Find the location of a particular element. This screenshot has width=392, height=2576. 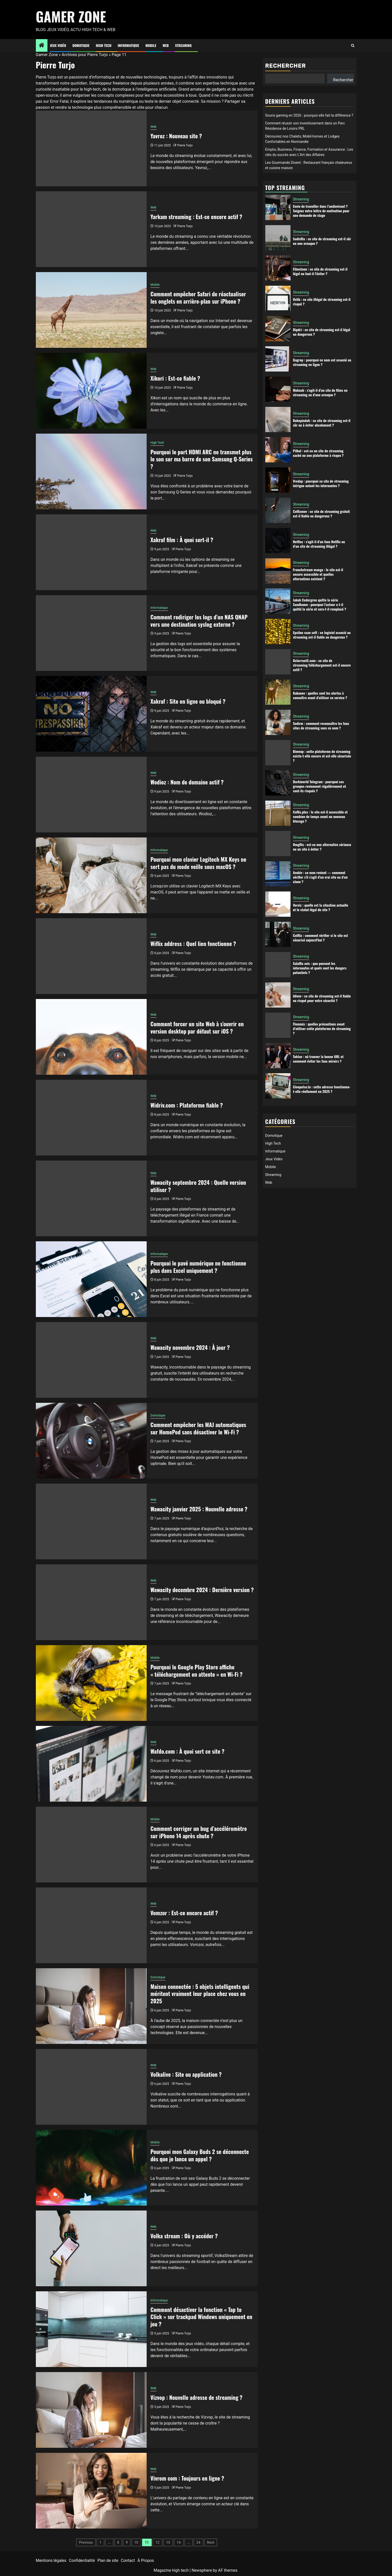

[Darkiworld Telegram : pourquoi ces groupes reviennent régulièrement et sont-ils risqués ?] is located at coordinates (278, 783).